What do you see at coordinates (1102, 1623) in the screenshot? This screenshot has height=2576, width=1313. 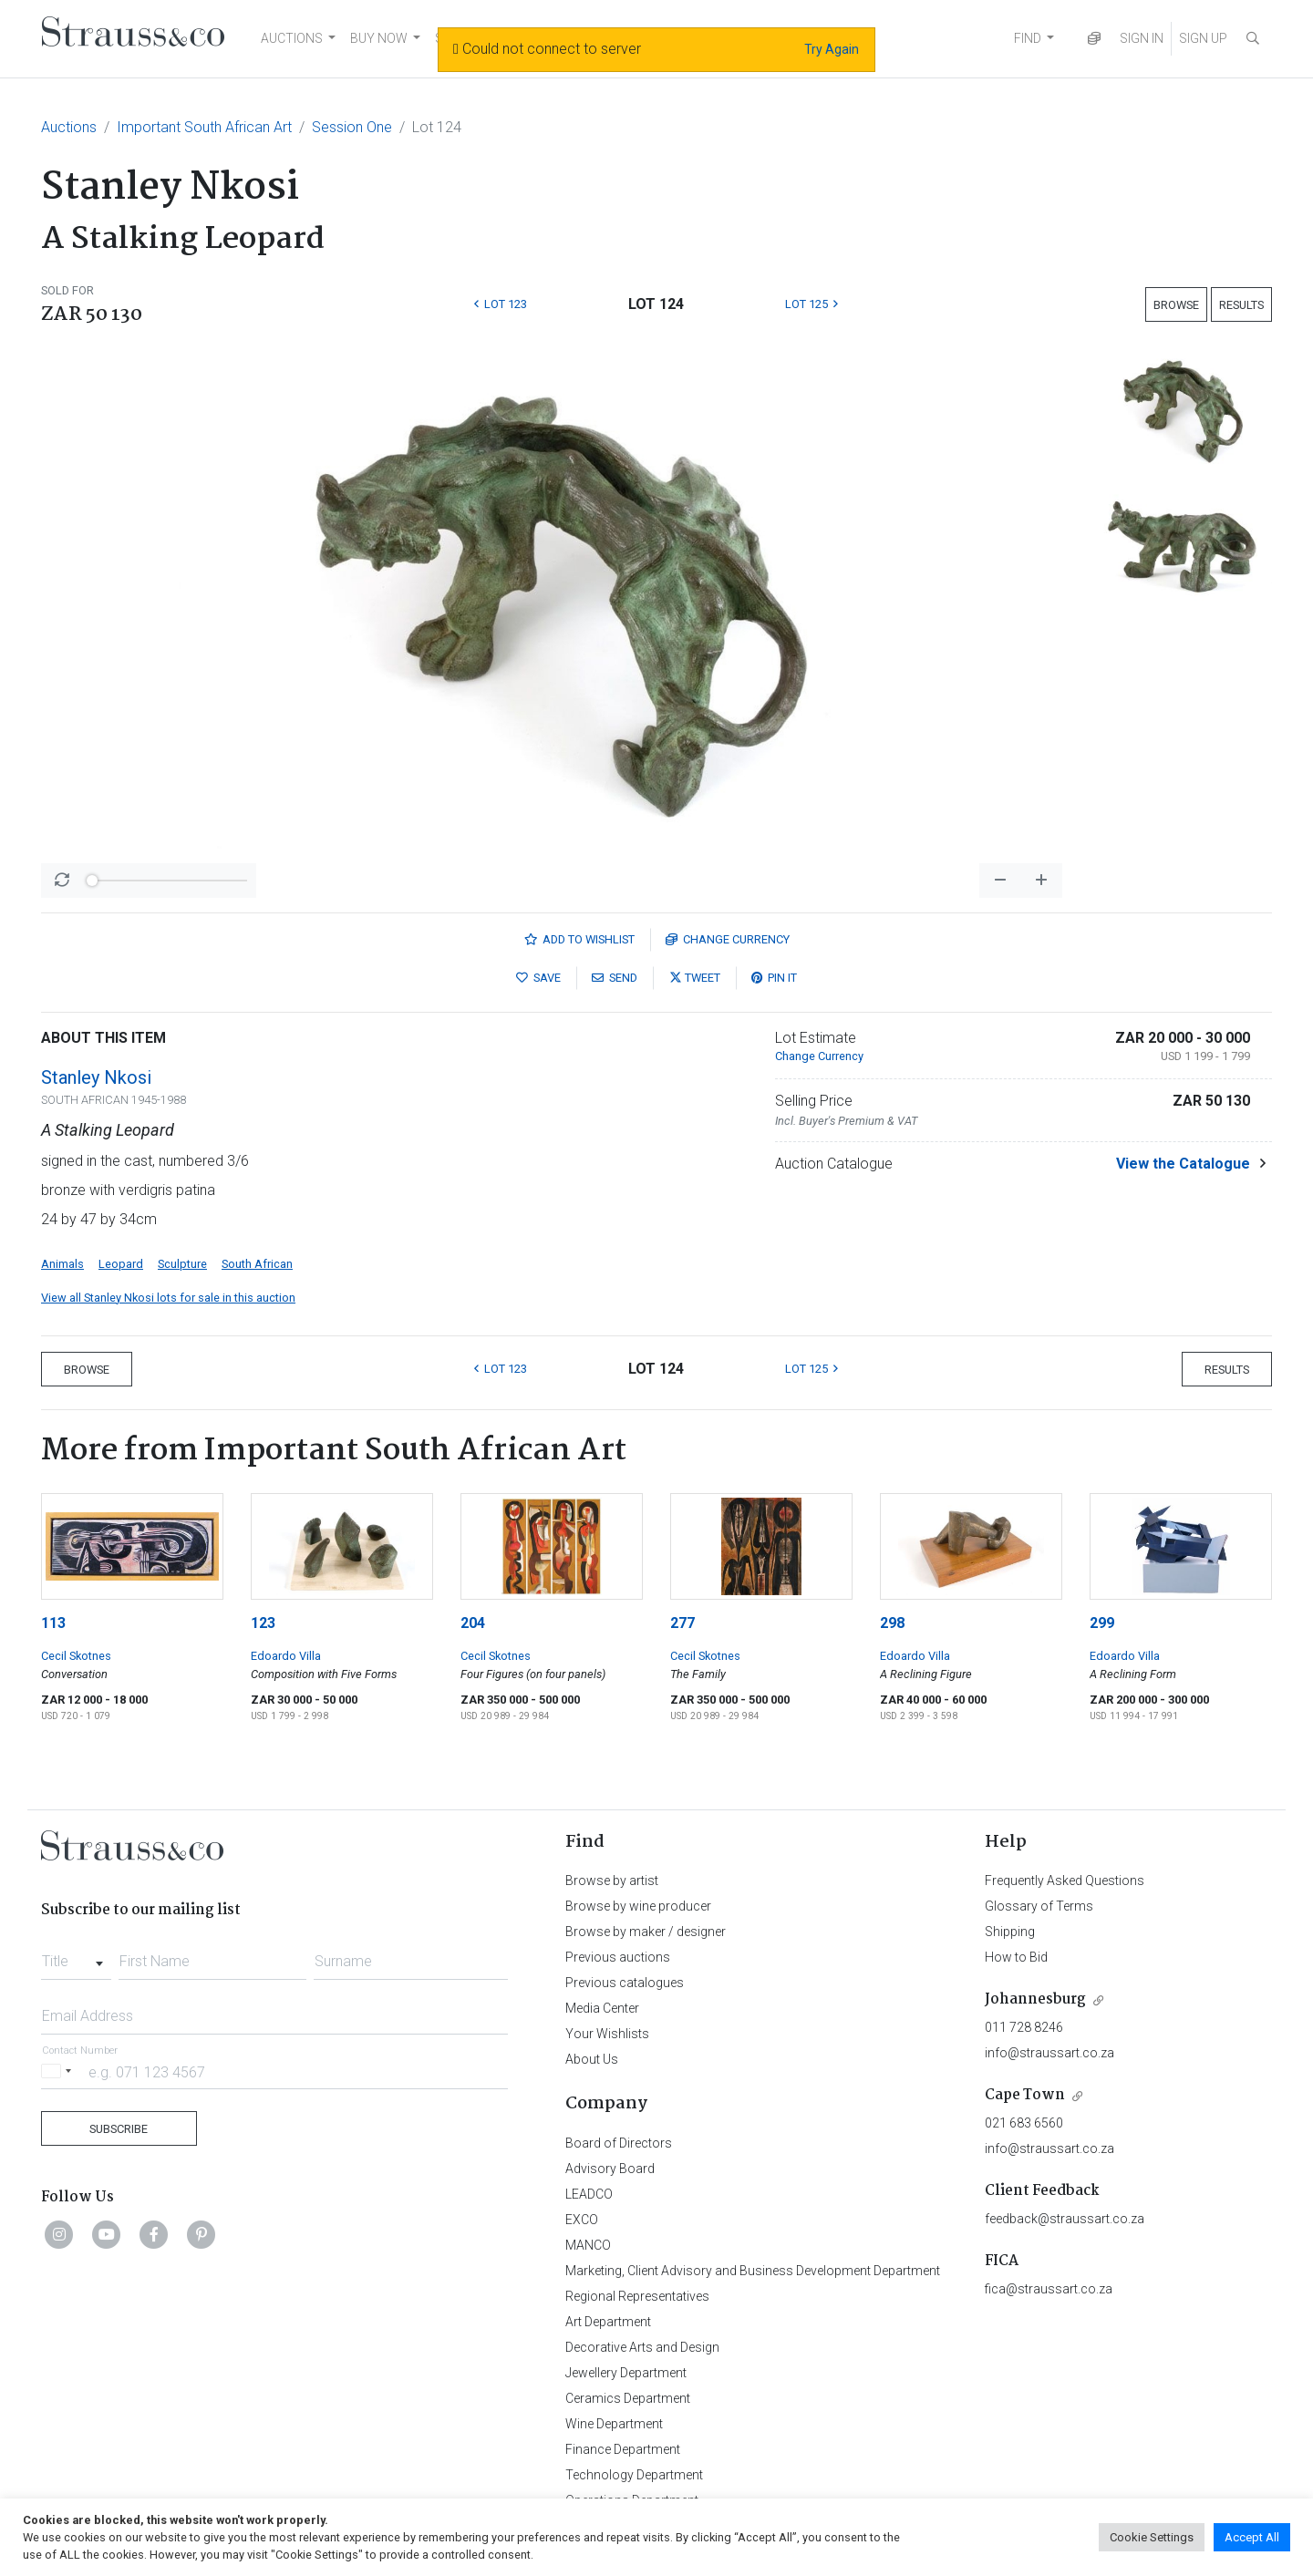 I see `299` at bounding box center [1102, 1623].